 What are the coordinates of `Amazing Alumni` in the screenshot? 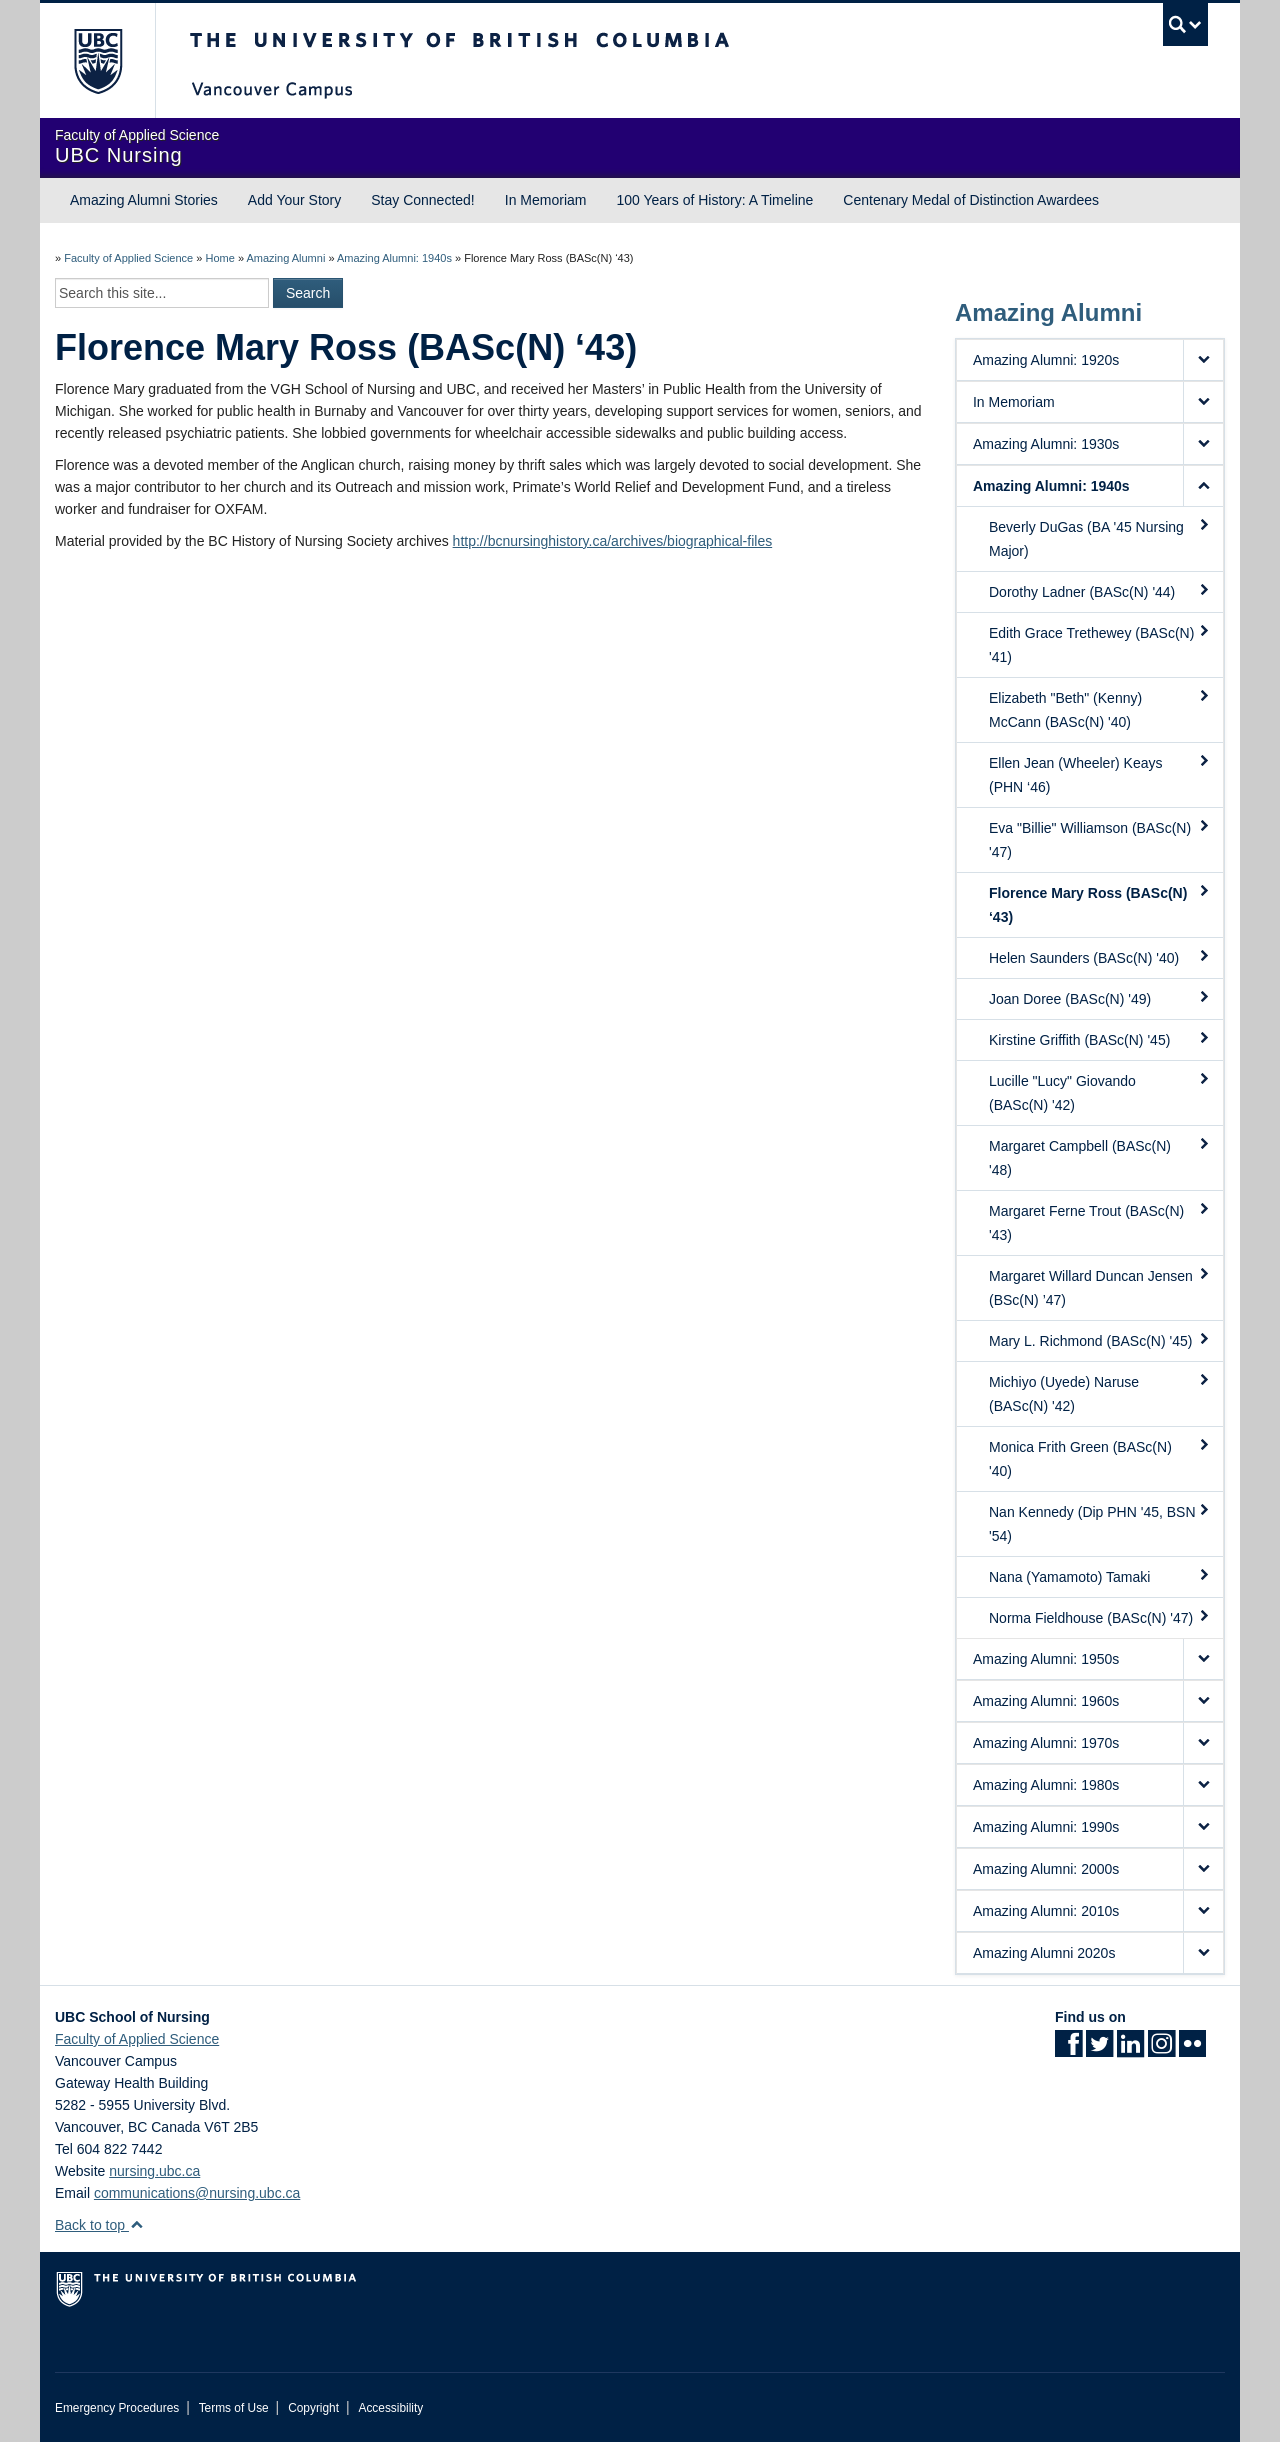 It's located at (285, 258).